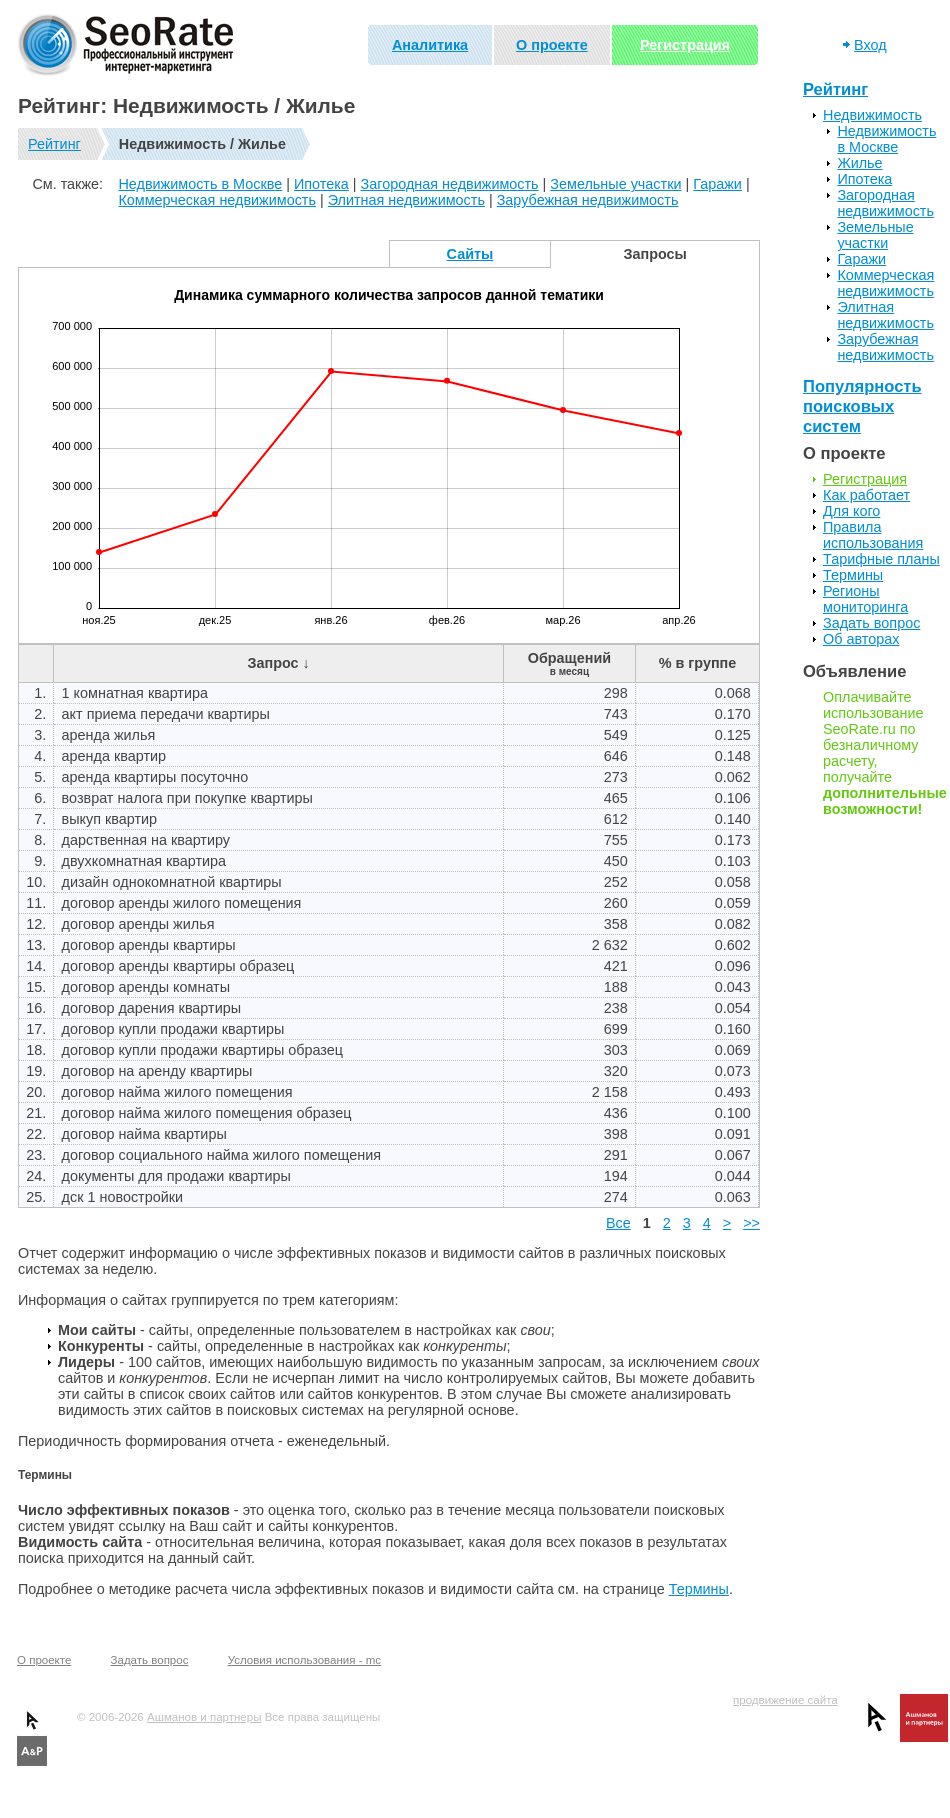 This screenshot has height=1818, width=950. I want to click on Задать вопрос, so click(871, 623).